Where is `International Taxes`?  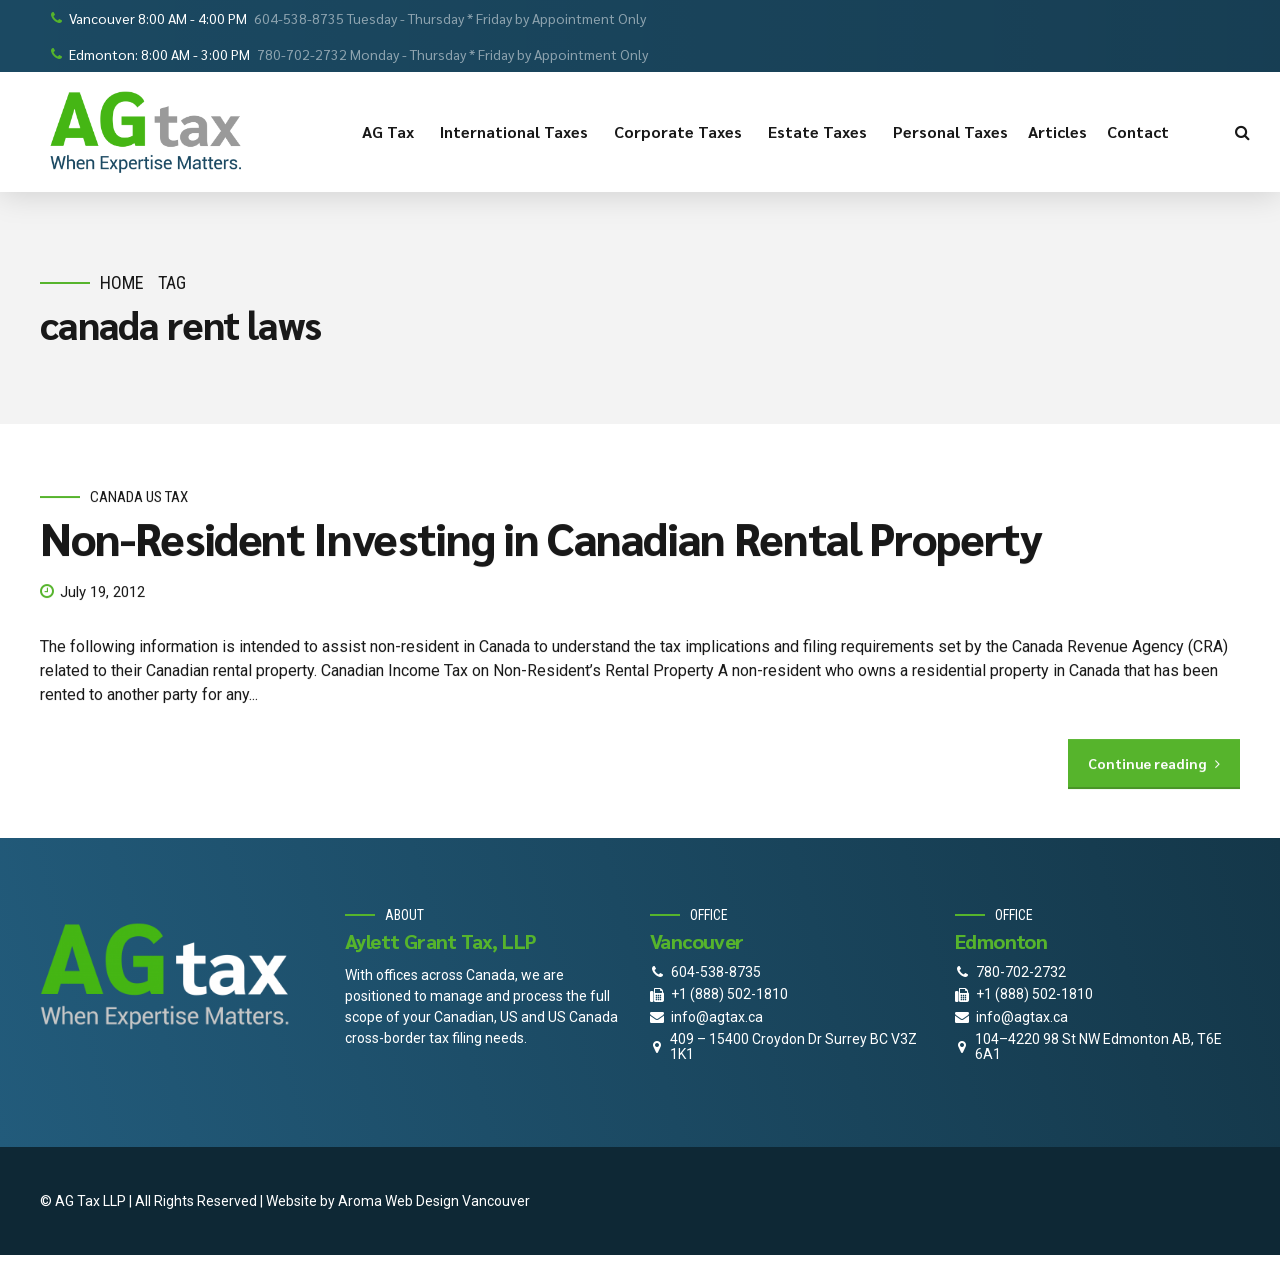 International Taxes is located at coordinates (517, 132).